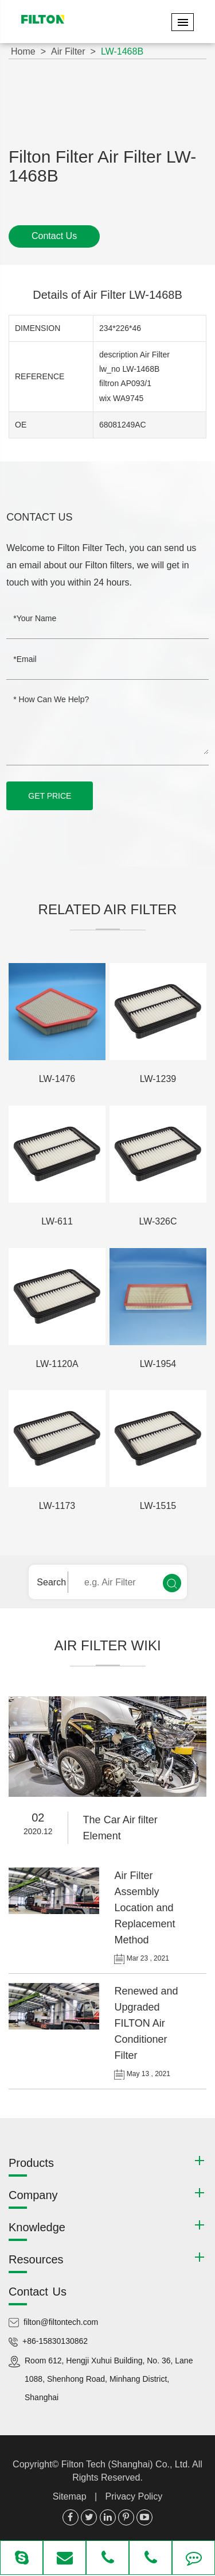 The width and height of the screenshot is (215, 2576). Describe the element at coordinates (49, 795) in the screenshot. I see `GET PRICE` at that location.